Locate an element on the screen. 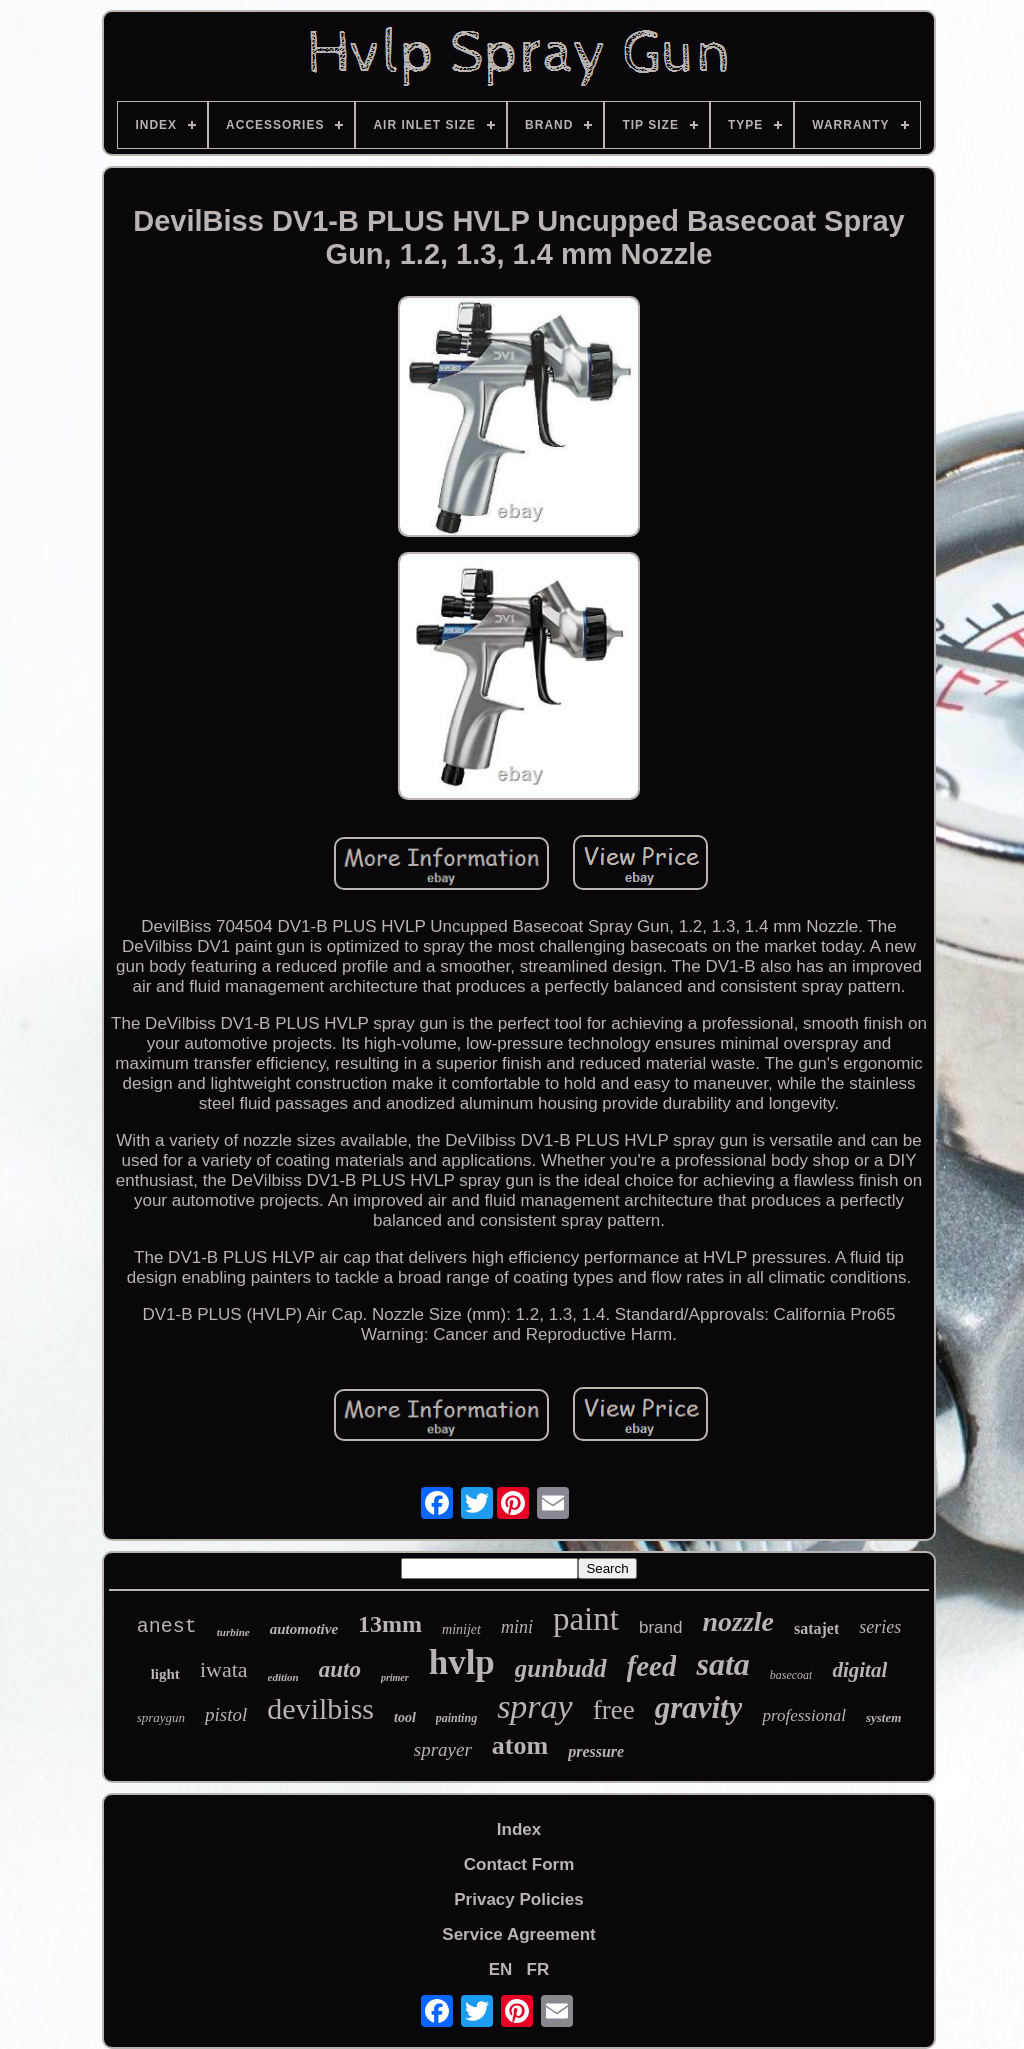 The width and height of the screenshot is (1024, 2049). Privacy Policies is located at coordinates (518, 1899).